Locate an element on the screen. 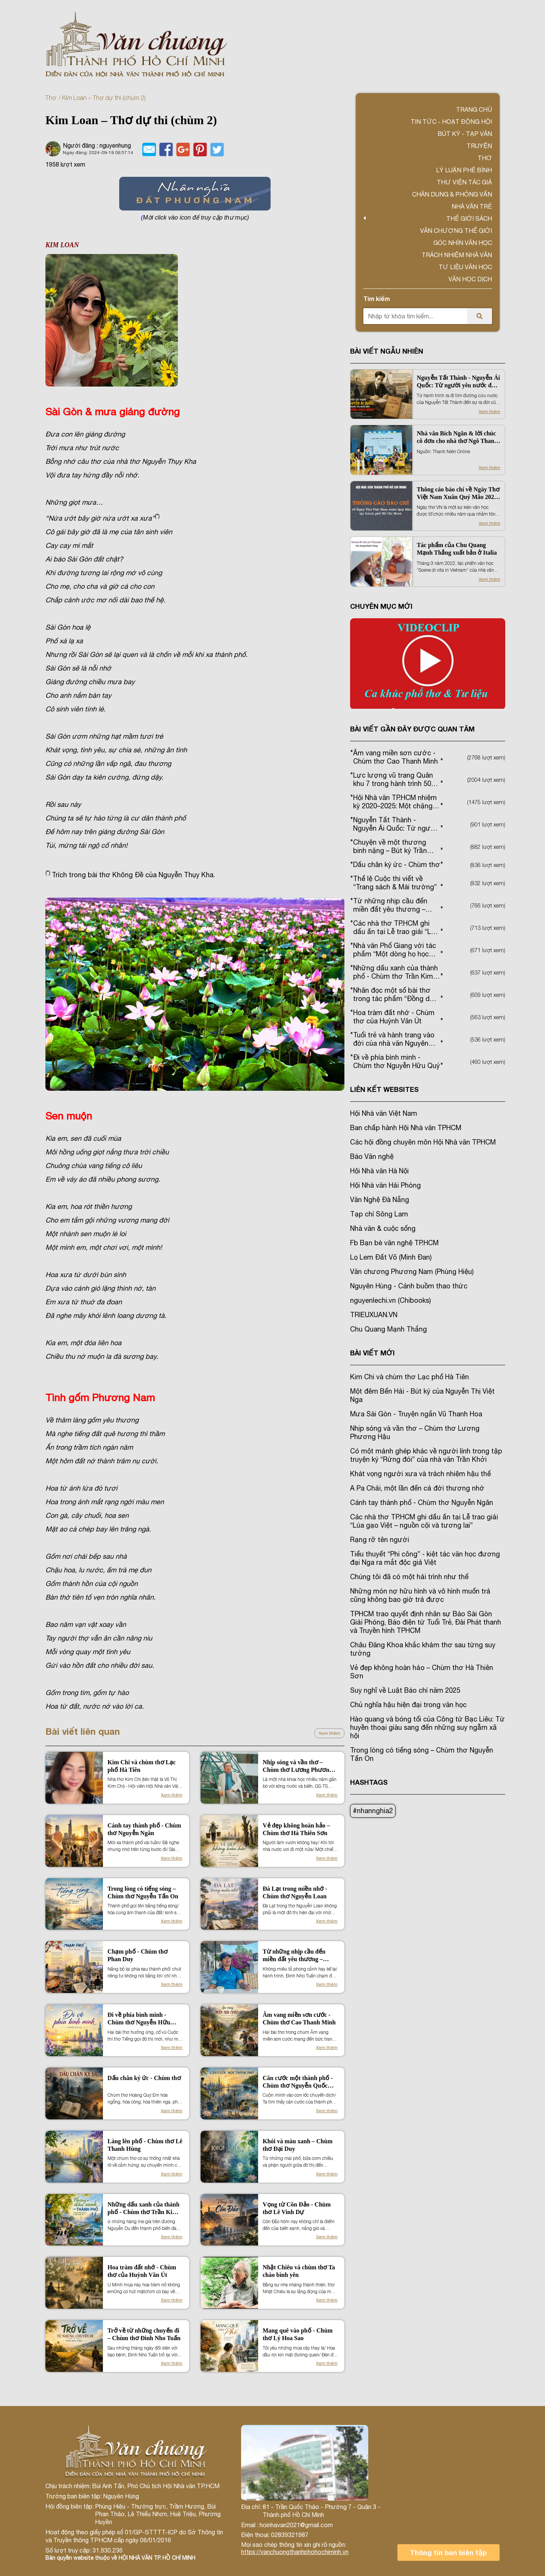 The height and width of the screenshot is (2576, 545). Góc nhìn văn học is located at coordinates (462, 242).